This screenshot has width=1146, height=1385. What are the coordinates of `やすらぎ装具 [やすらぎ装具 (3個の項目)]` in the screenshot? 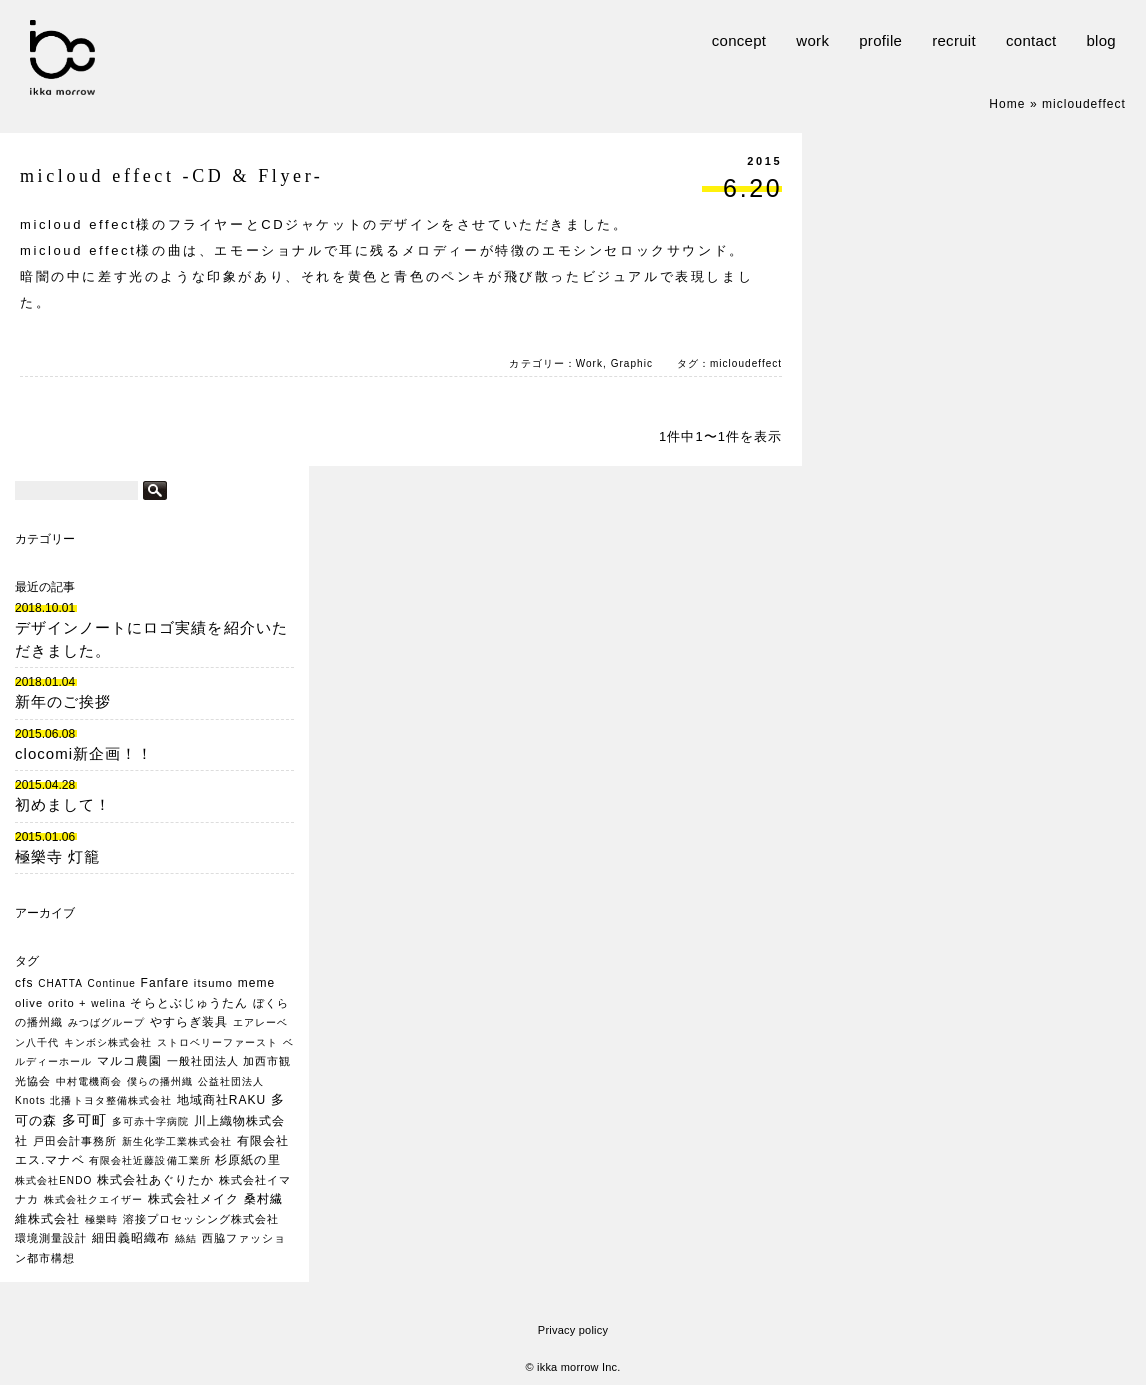 It's located at (189, 1022).